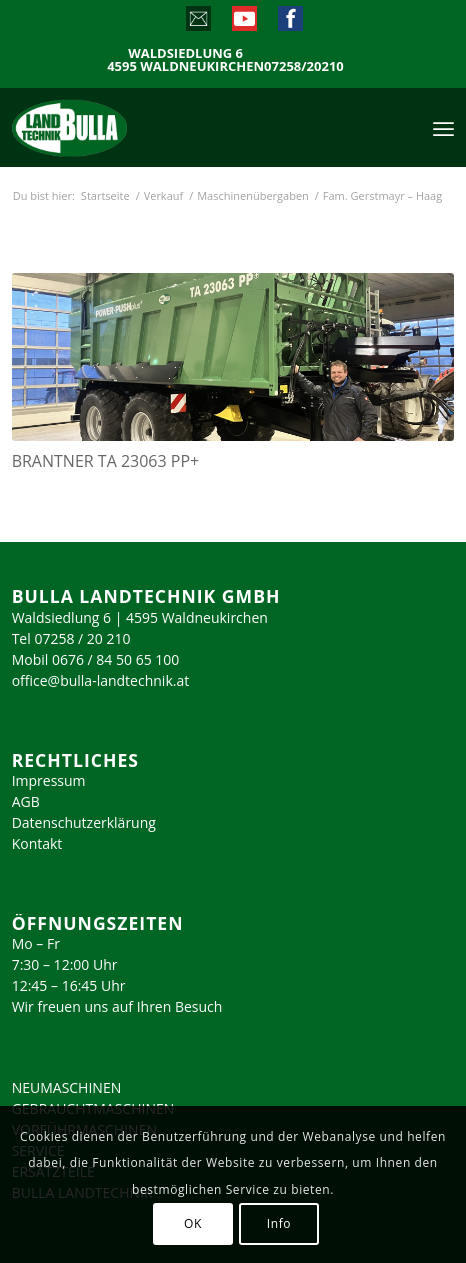 This screenshot has height=1263, width=466. What do you see at coordinates (443, 127) in the screenshot?
I see `[menuitem]` at bounding box center [443, 127].